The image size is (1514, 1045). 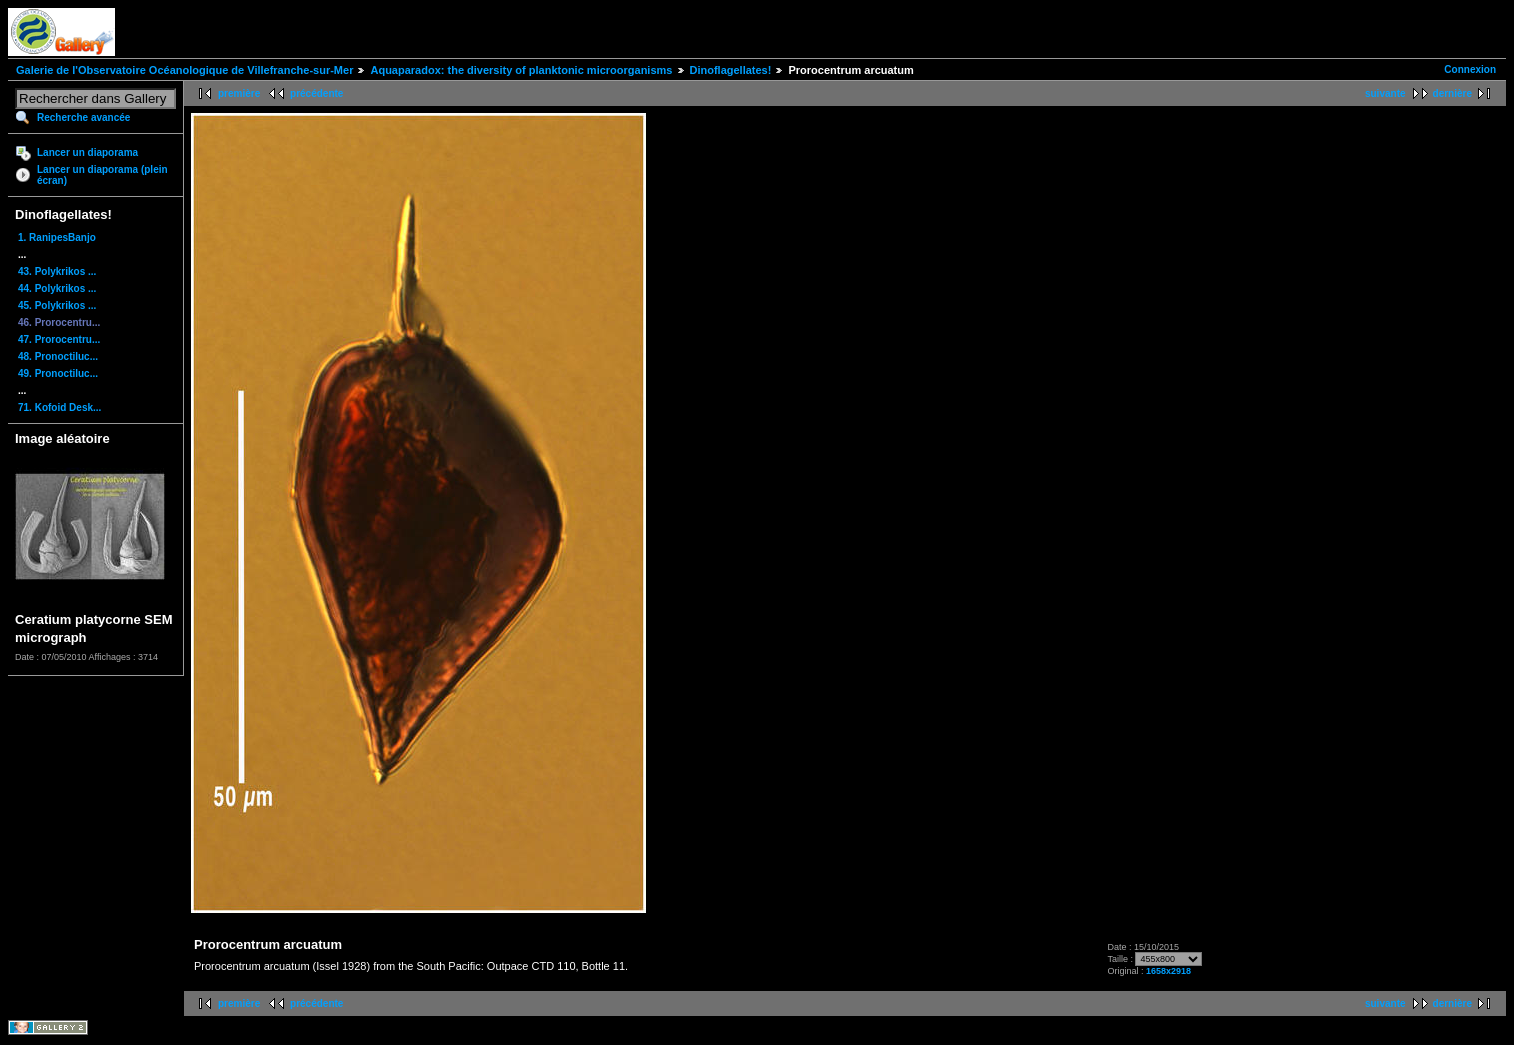 What do you see at coordinates (102, 175) in the screenshot?
I see `Lancer un diaporama (plein écran)` at bounding box center [102, 175].